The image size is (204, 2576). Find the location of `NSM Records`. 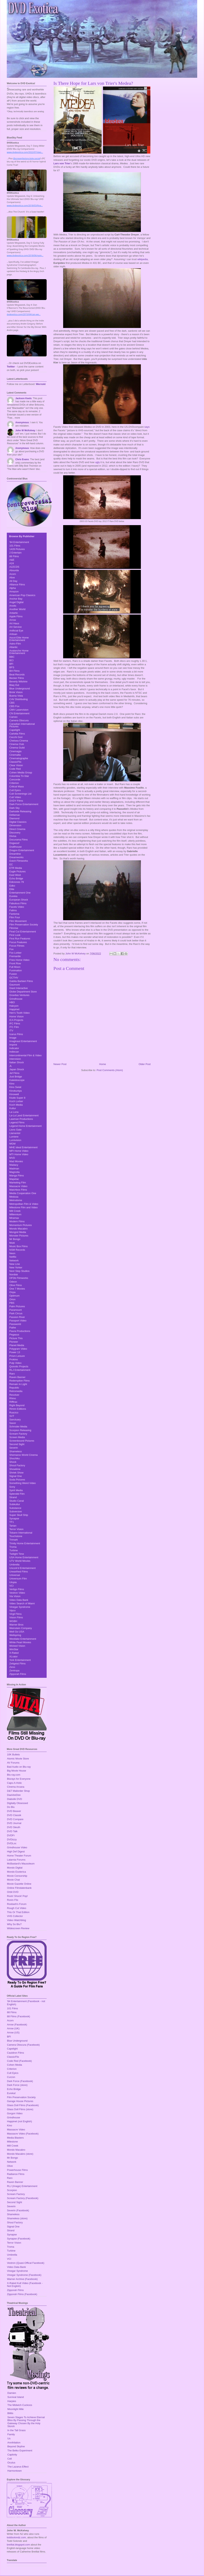

NSM Records is located at coordinates (17, 1249).